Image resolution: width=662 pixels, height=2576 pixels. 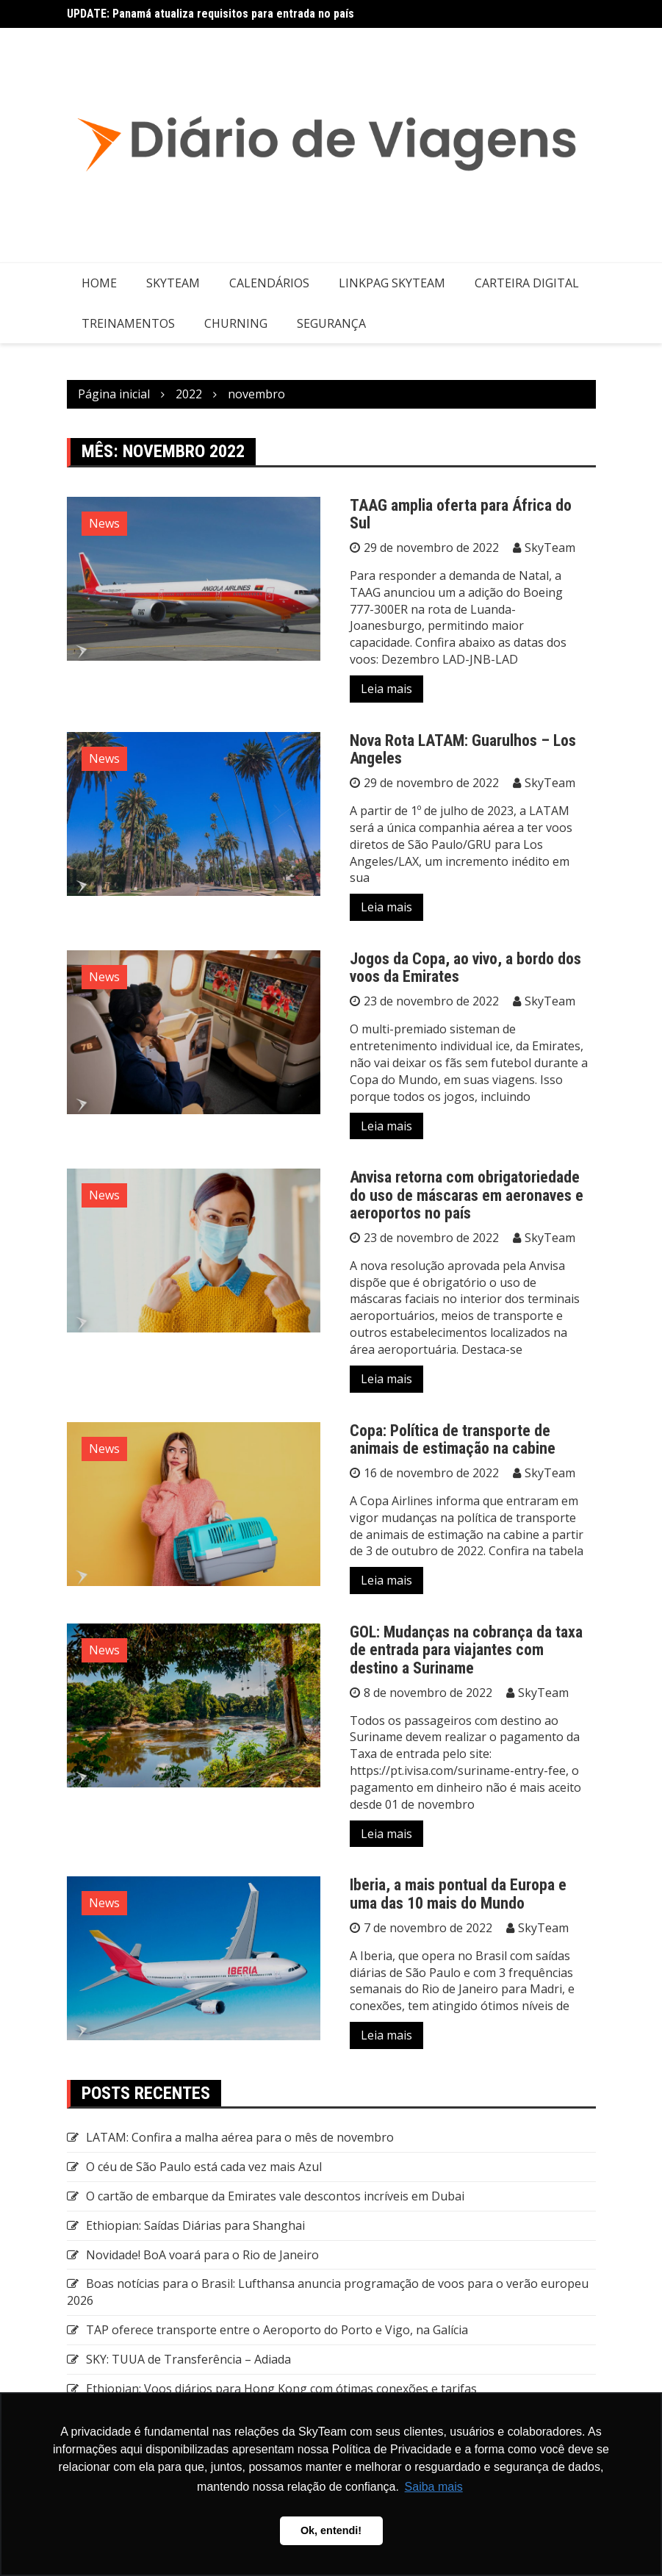 What do you see at coordinates (128, 323) in the screenshot?
I see `Treinamentos` at bounding box center [128, 323].